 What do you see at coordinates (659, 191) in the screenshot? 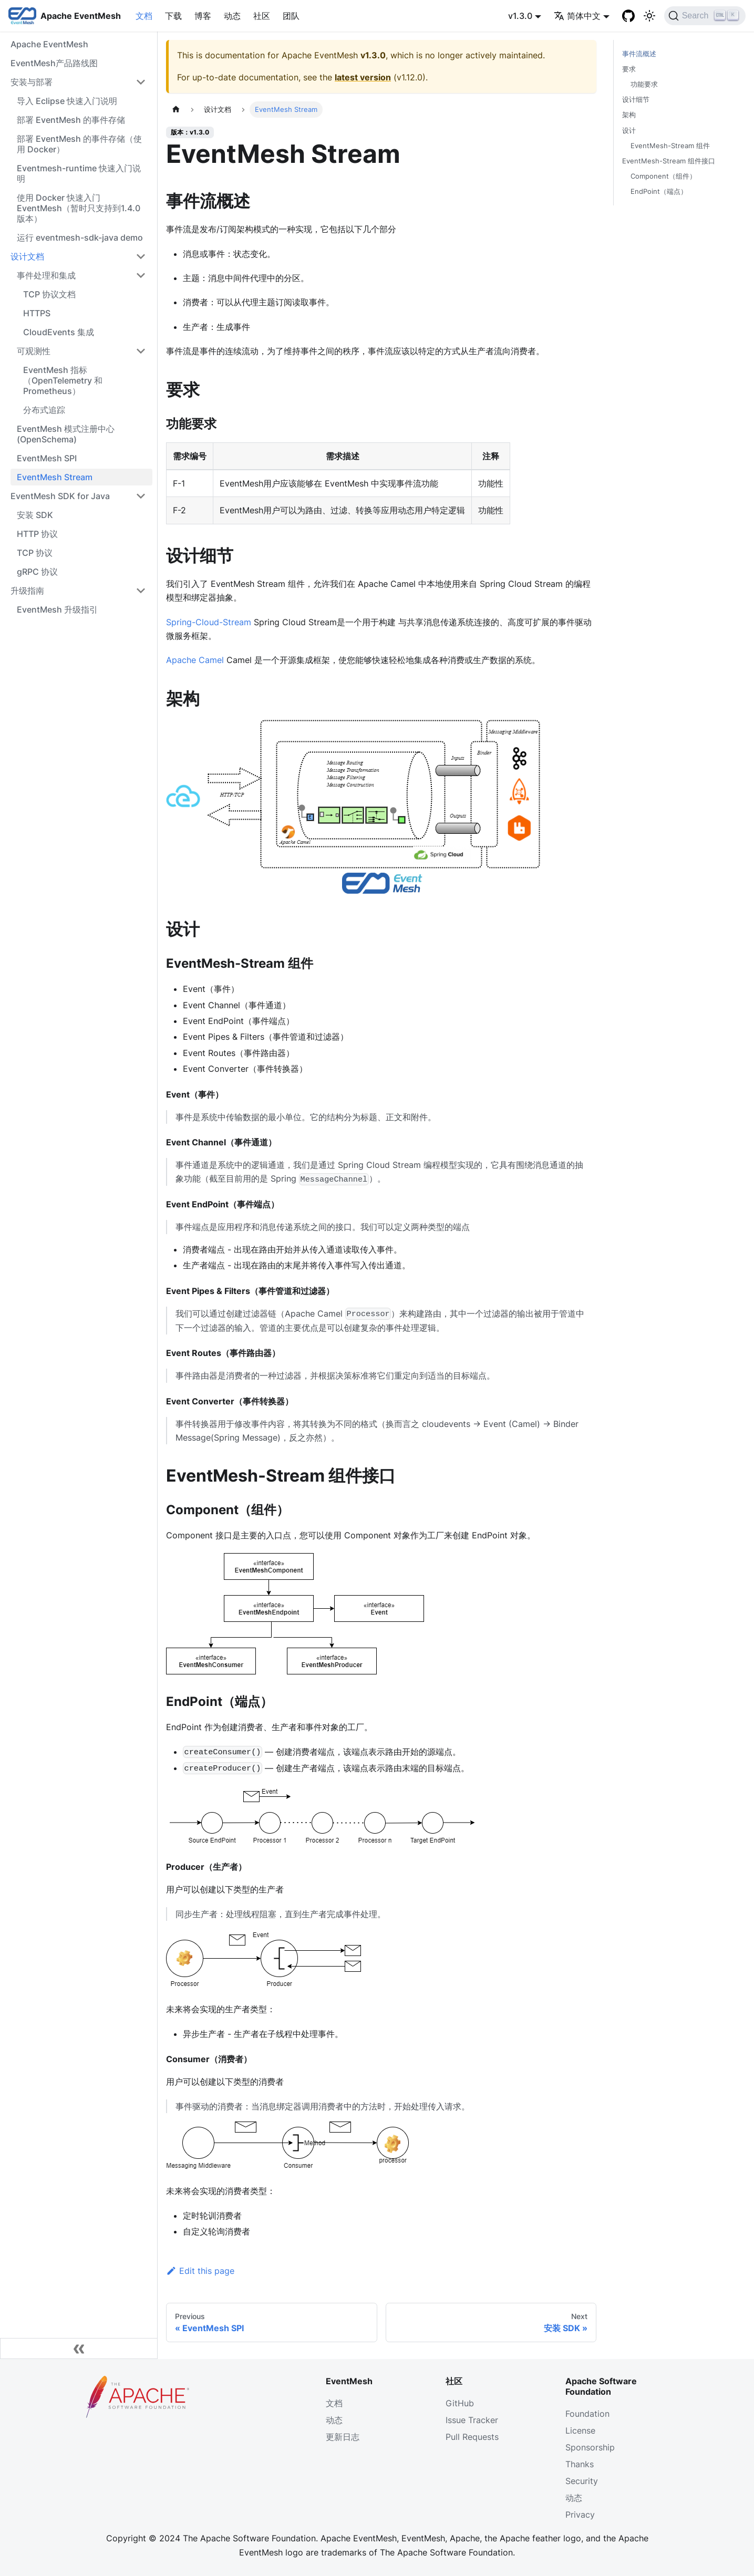
I see `EndPoint（端点）` at bounding box center [659, 191].